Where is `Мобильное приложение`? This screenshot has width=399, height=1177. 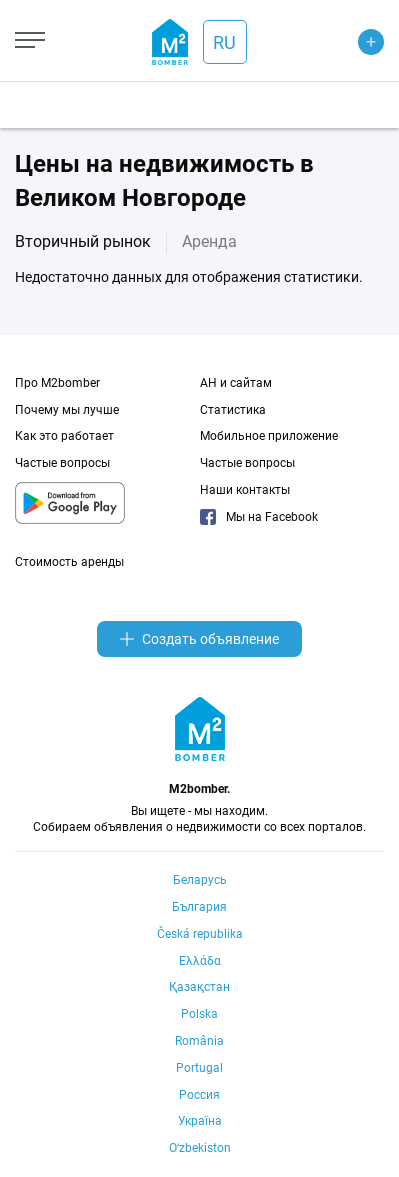
Мобильное приложение is located at coordinates (269, 436).